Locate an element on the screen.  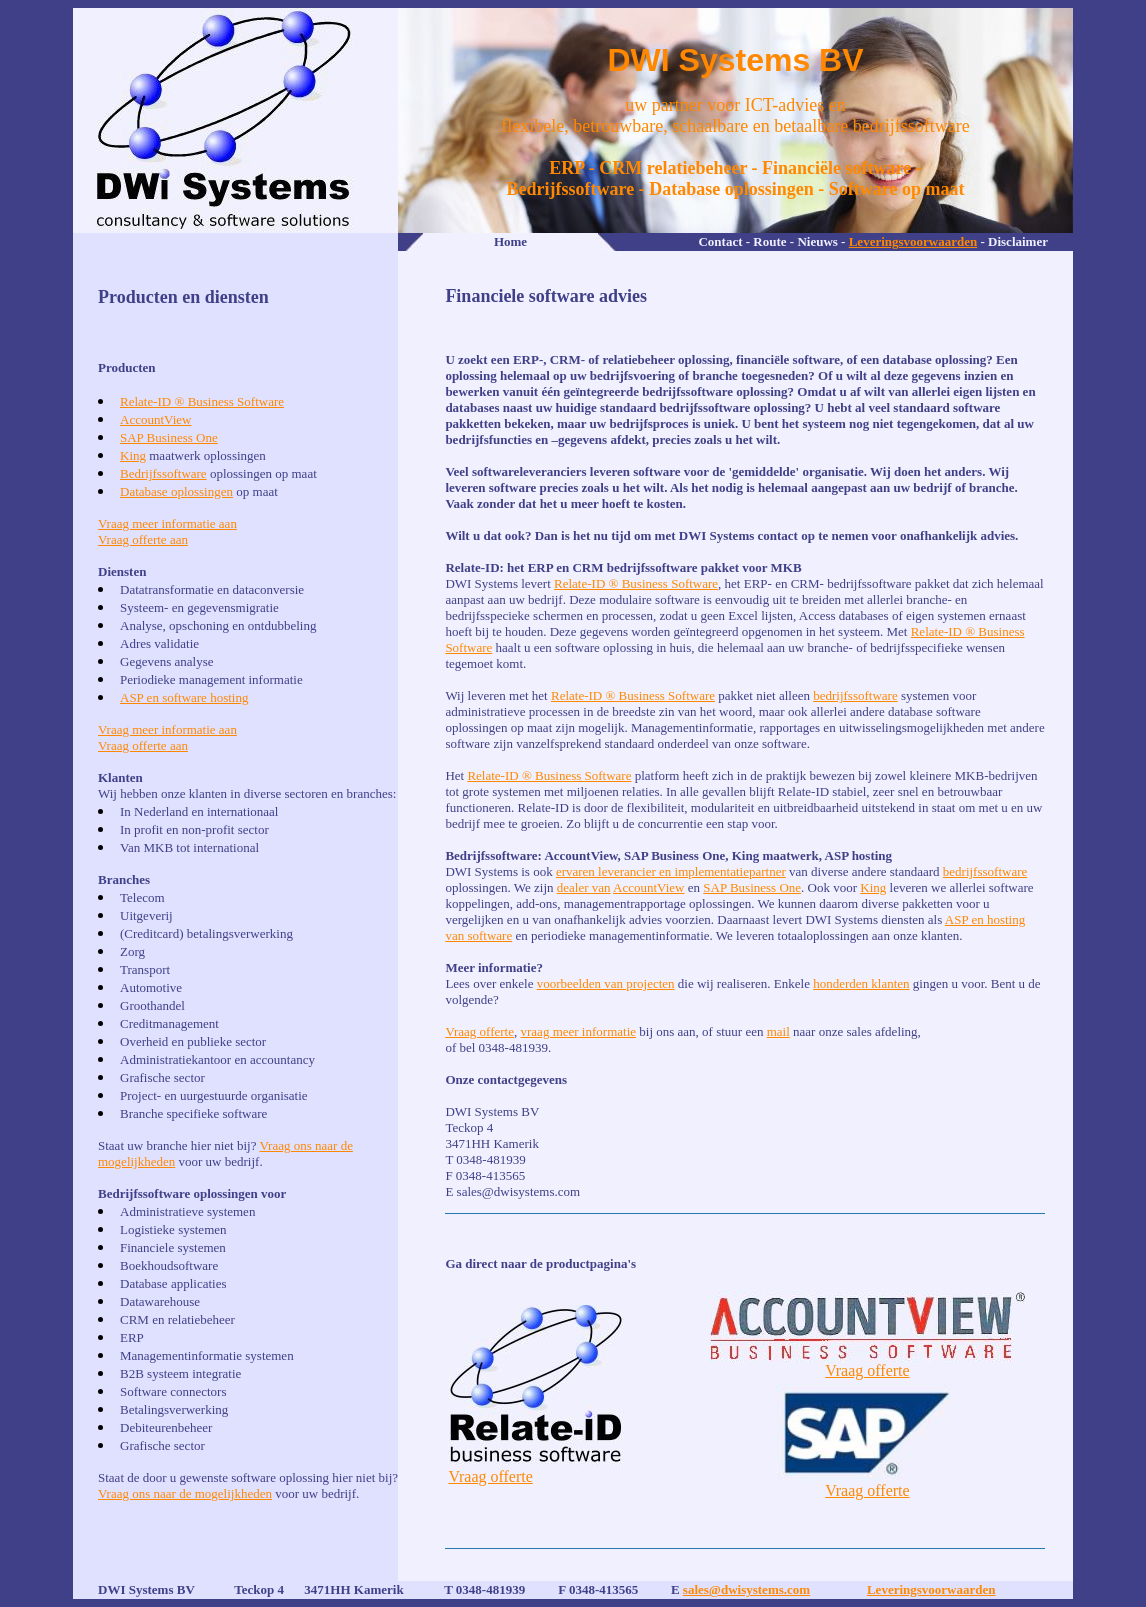
mail is located at coordinates (778, 1031).